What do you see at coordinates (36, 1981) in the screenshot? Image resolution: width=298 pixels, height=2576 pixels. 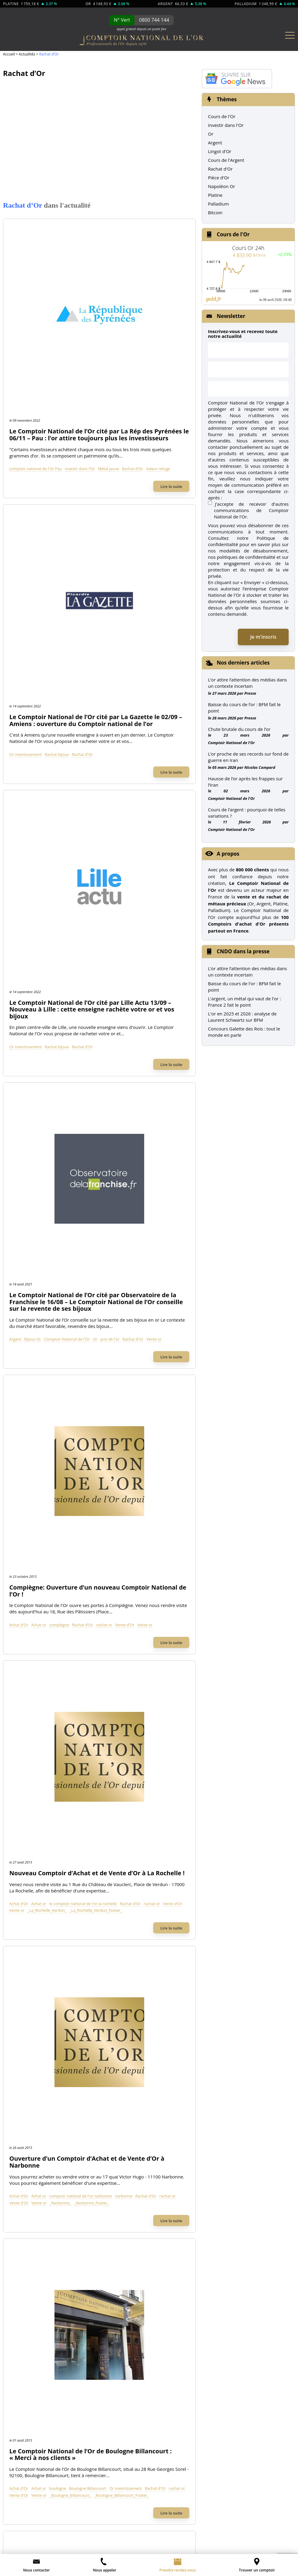 I see `Lingots d'Or` at bounding box center [36, 1981].